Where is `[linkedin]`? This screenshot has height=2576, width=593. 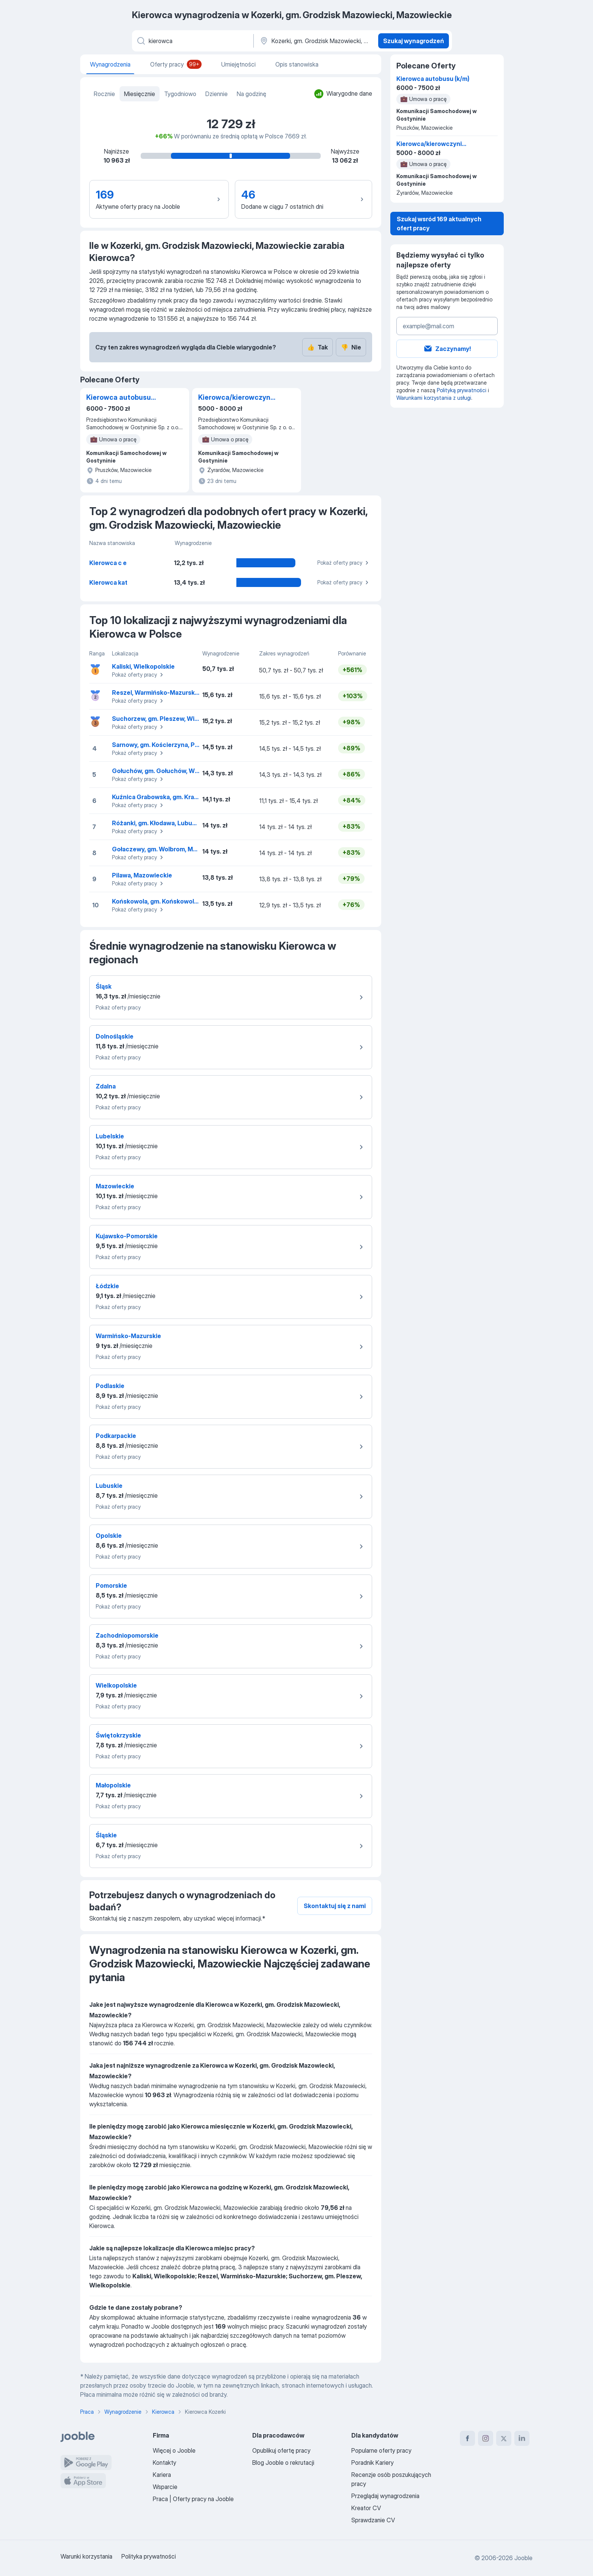
[linkedin] is located at coordinates (521, 2438).